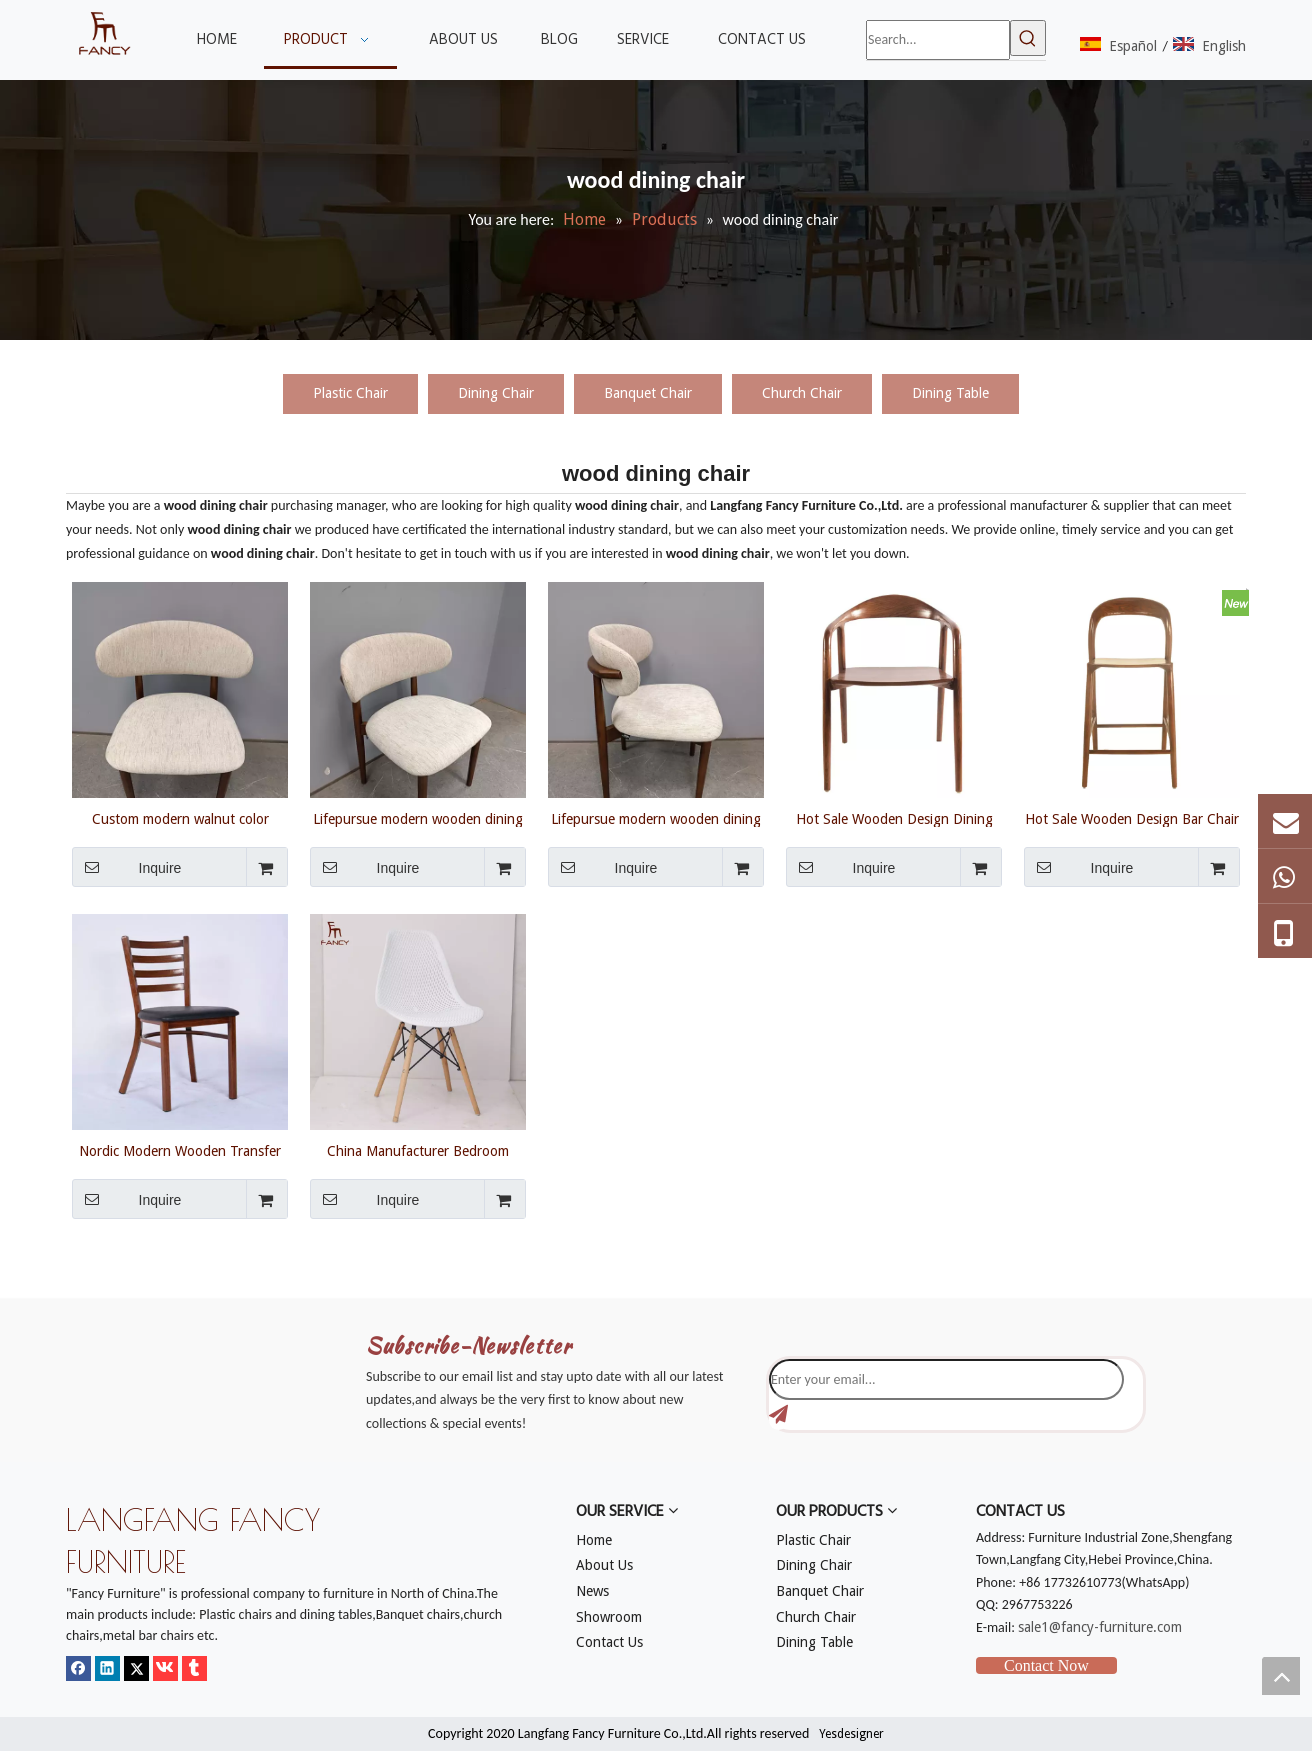  What do you see at coordinates (1028, 38) in the screenshot?
I see `[Hot Keywords:]` at bounding box center [1028, 38].